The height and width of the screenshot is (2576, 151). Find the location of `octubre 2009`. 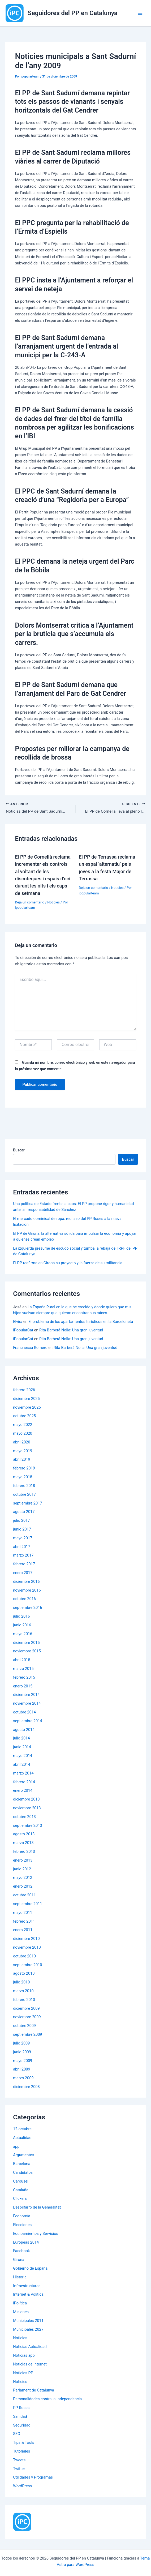

octubre 2009 is located at coordinates (24, 2026).